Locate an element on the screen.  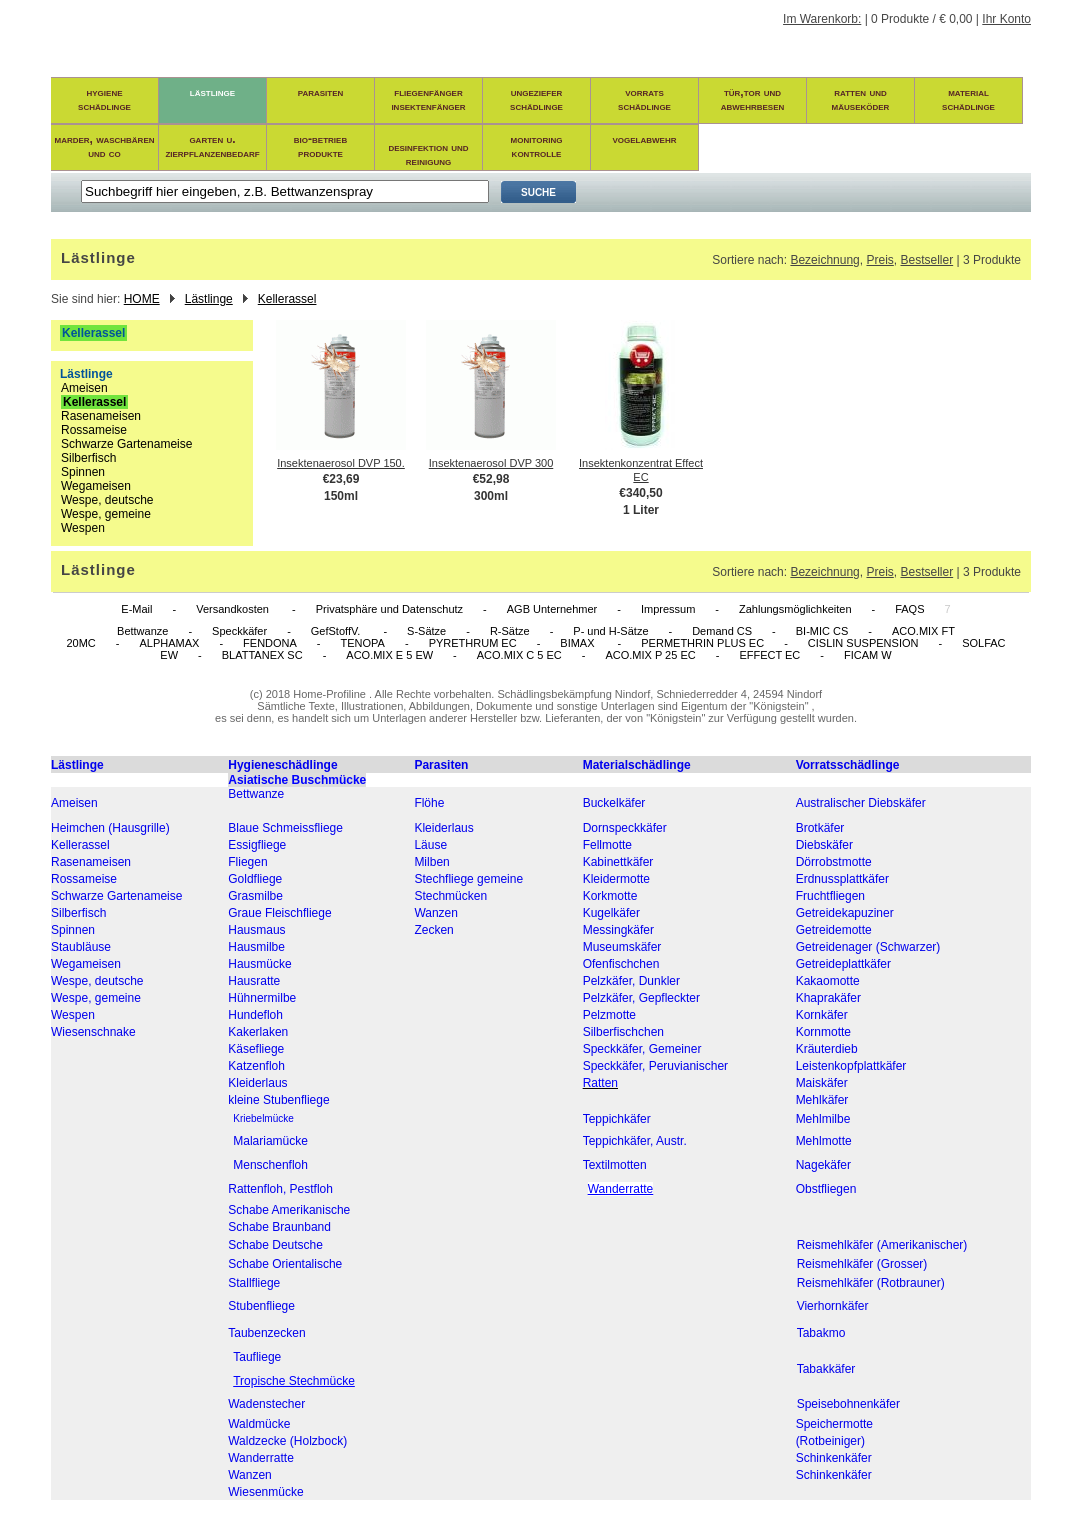
Wadenstecher is located at coordinates (266, 1404).